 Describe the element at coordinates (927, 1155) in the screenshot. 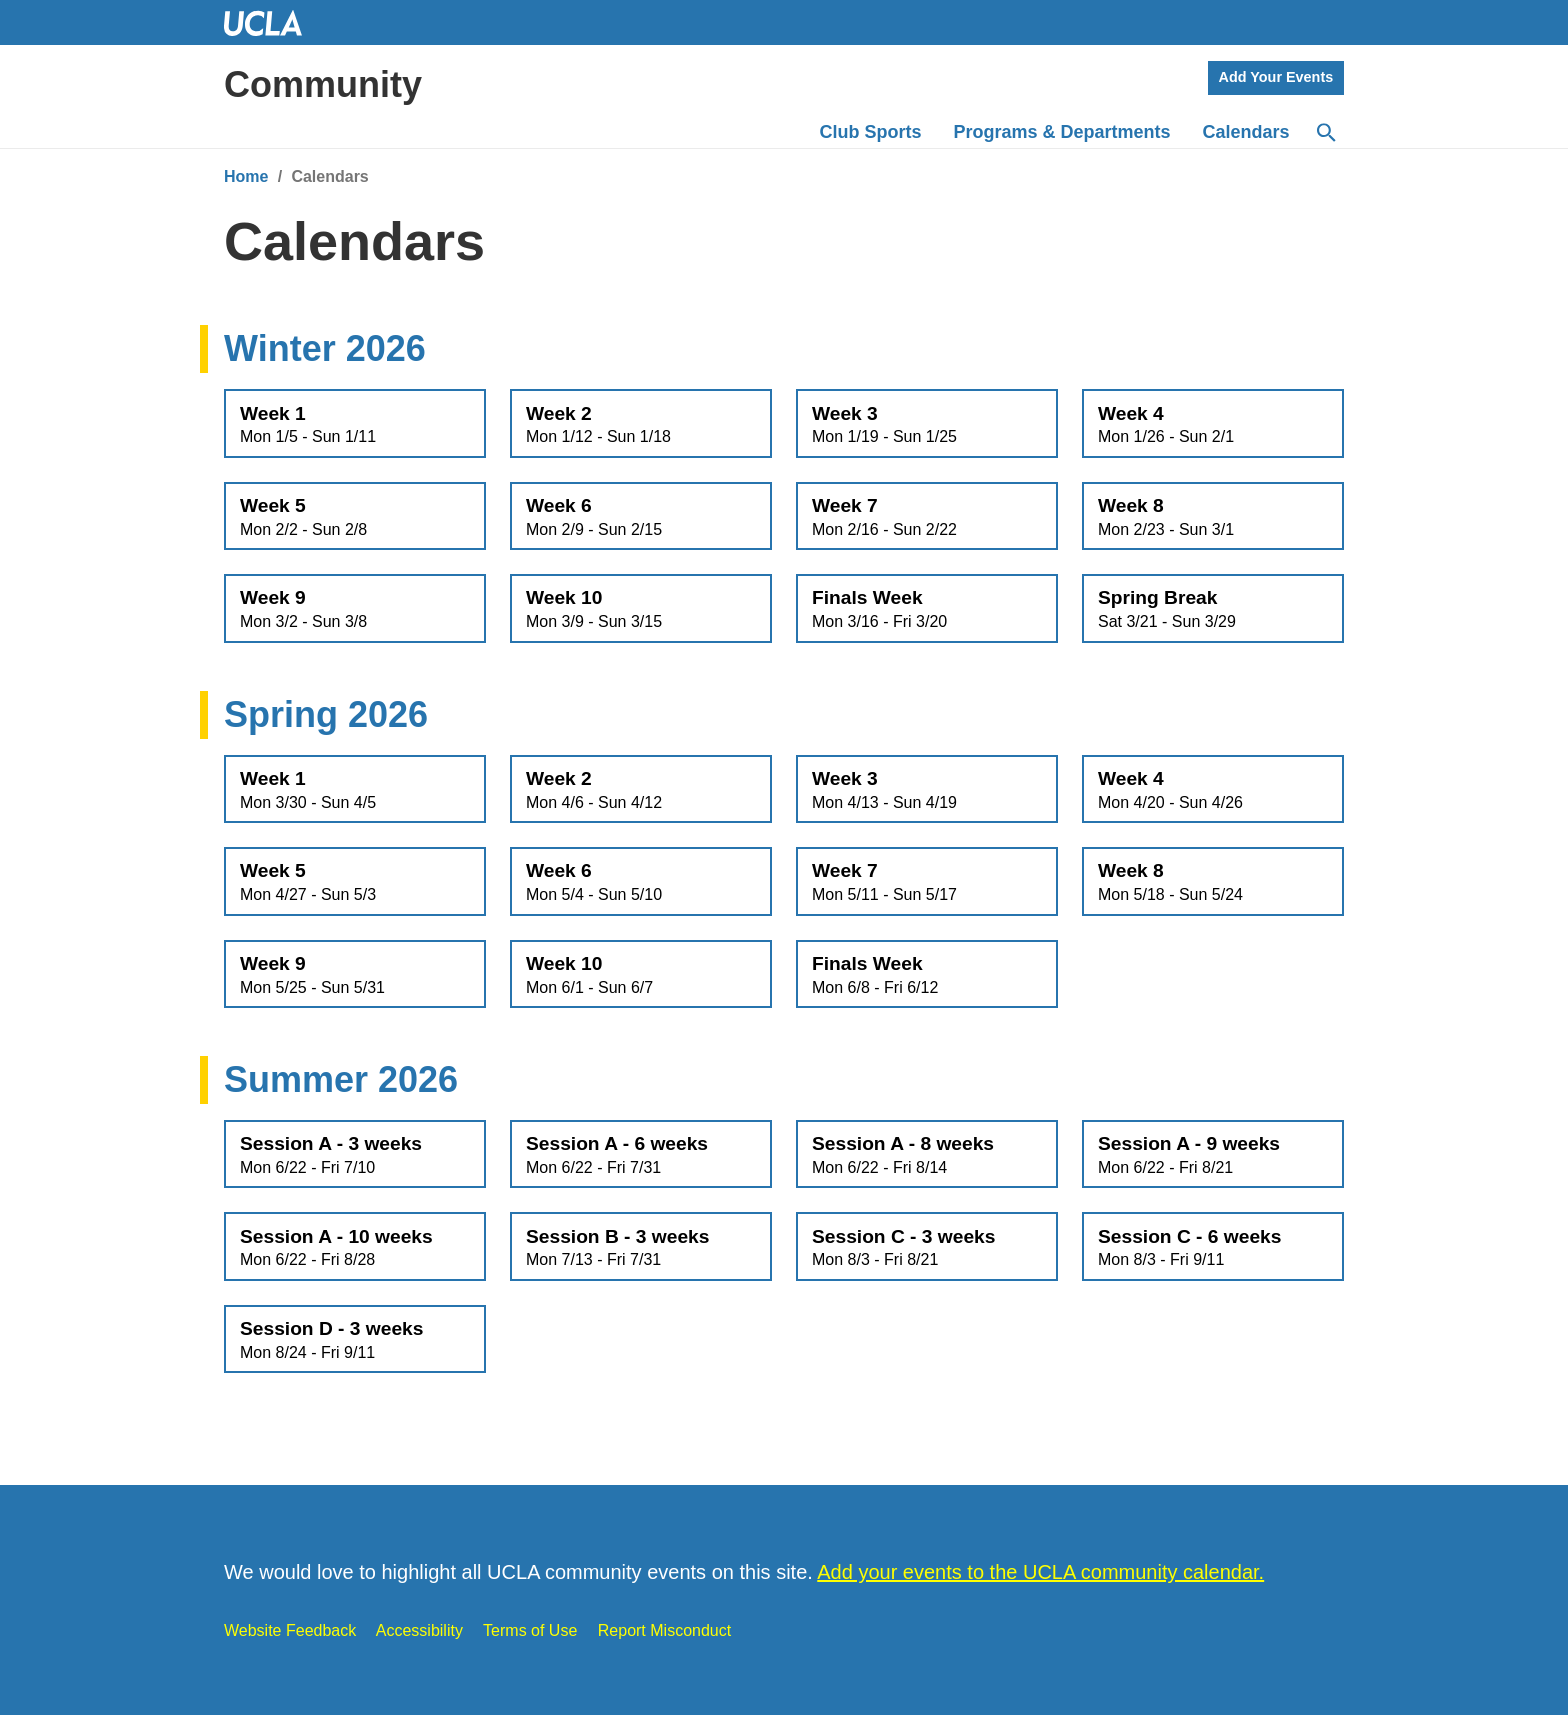

I see `Session A - 8 weeks` at that location.